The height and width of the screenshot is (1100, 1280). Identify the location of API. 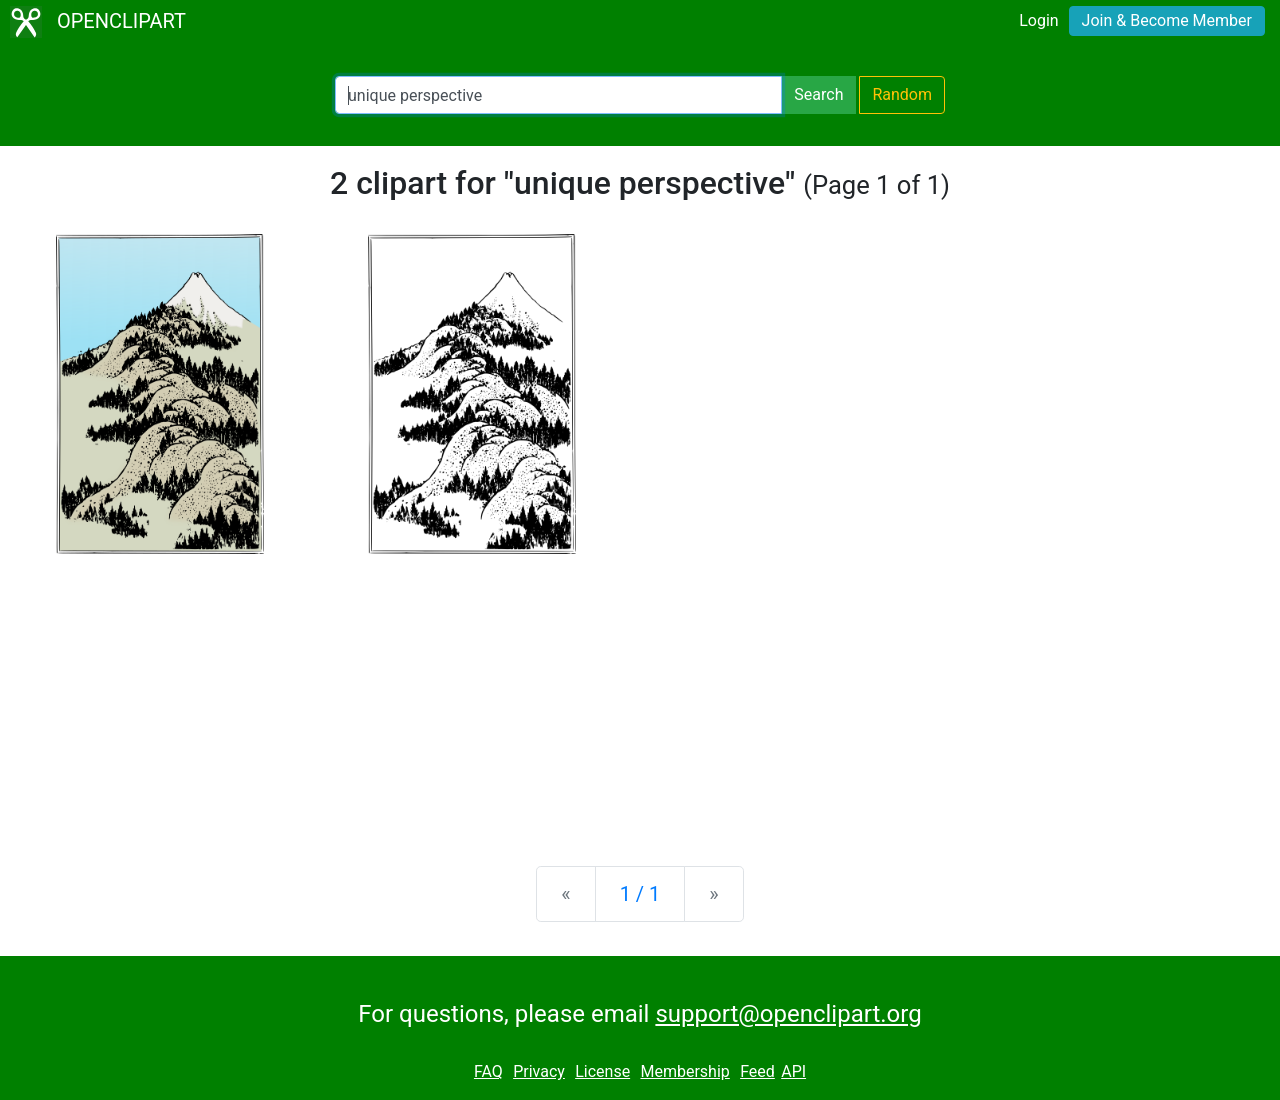
(793, 1071).